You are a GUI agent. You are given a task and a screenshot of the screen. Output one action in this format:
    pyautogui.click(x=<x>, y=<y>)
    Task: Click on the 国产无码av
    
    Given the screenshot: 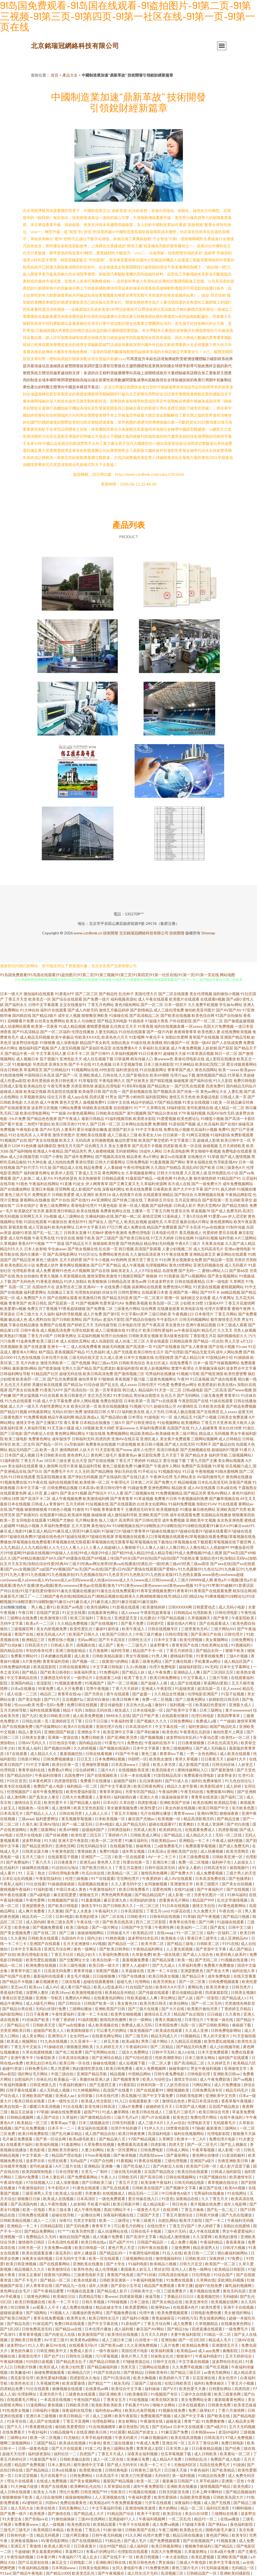 What is the action you would take?
    pyautogui.click(x=92, y=1319)
    